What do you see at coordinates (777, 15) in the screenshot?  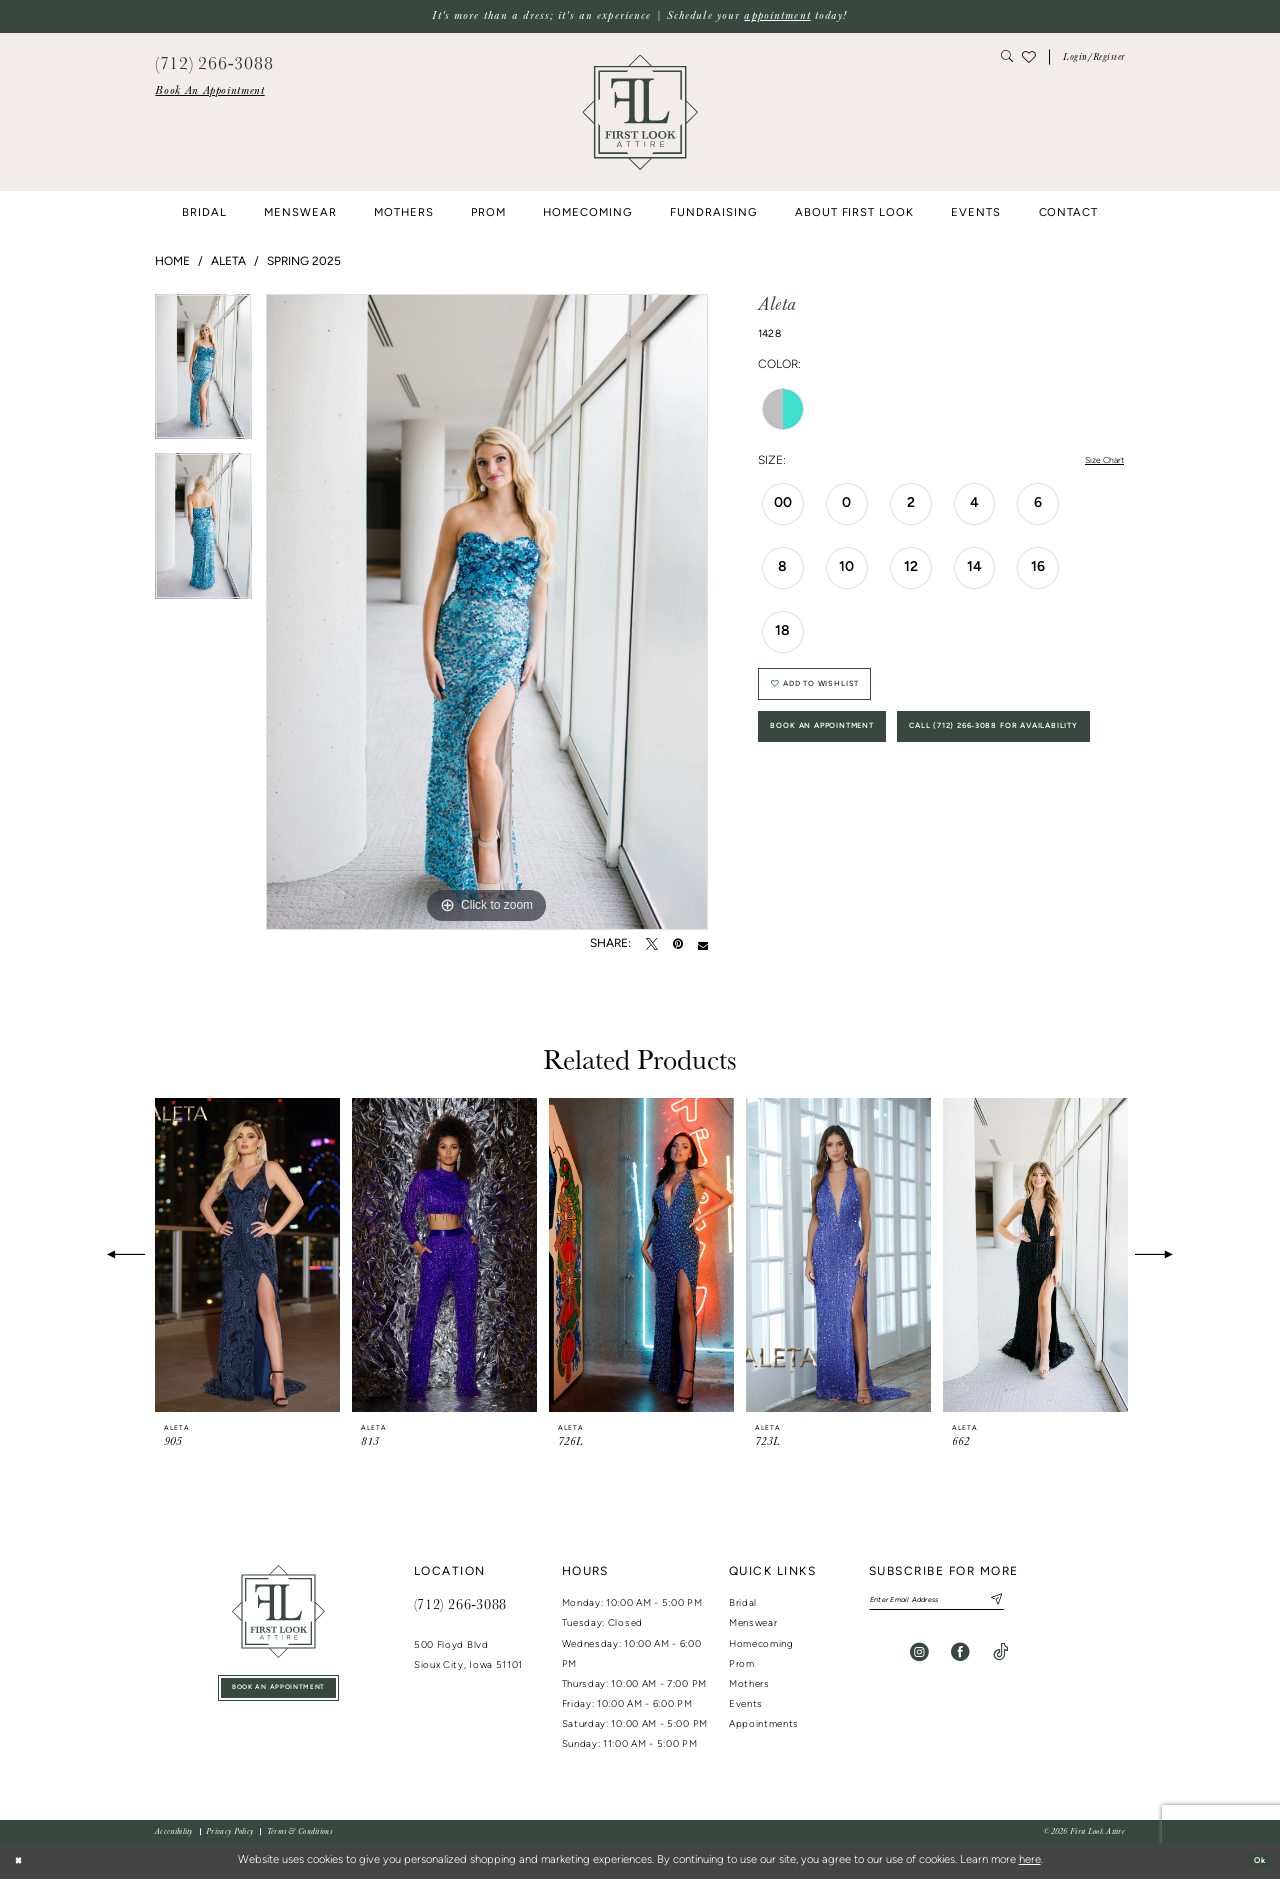 I see `appointment` at bounding box center [777, 15].